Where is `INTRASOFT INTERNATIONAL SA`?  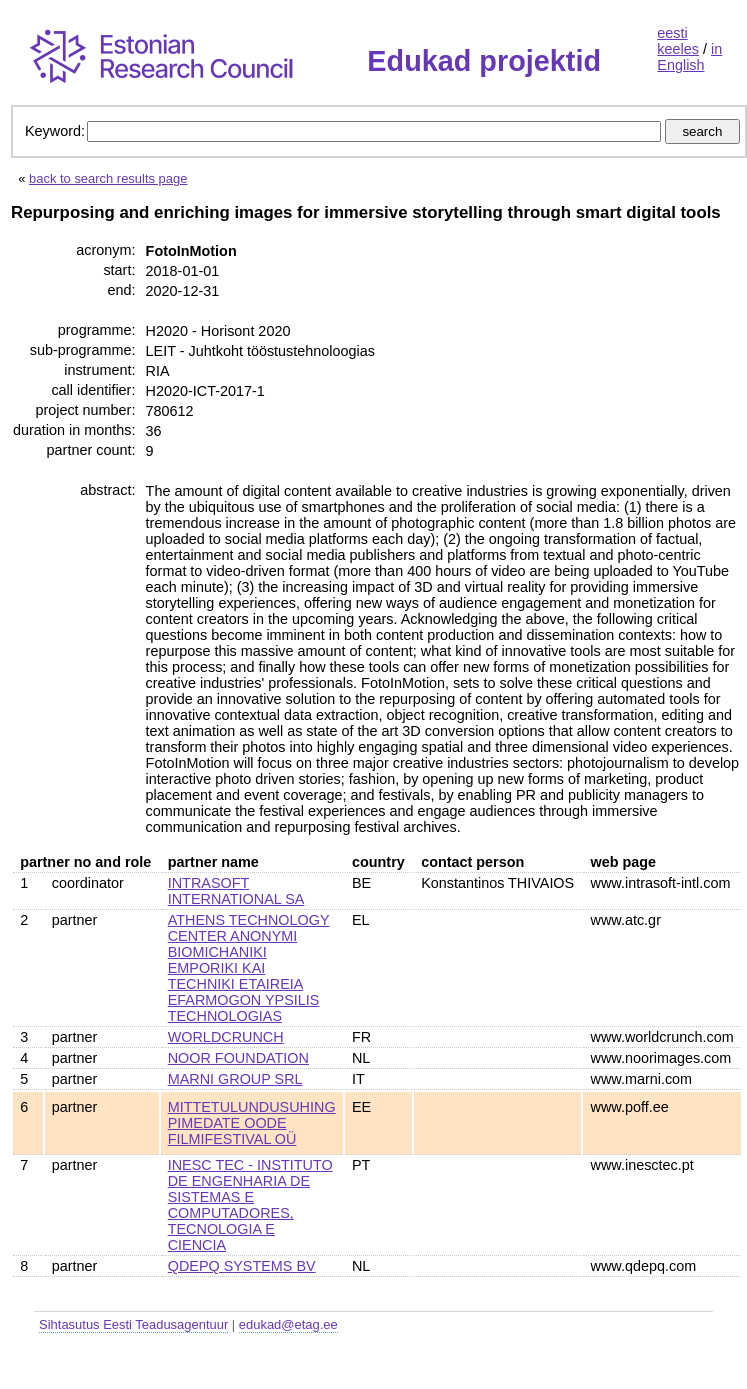 INTRASOFT INTERNATIONAL SA is located at coordinates (236, 891).